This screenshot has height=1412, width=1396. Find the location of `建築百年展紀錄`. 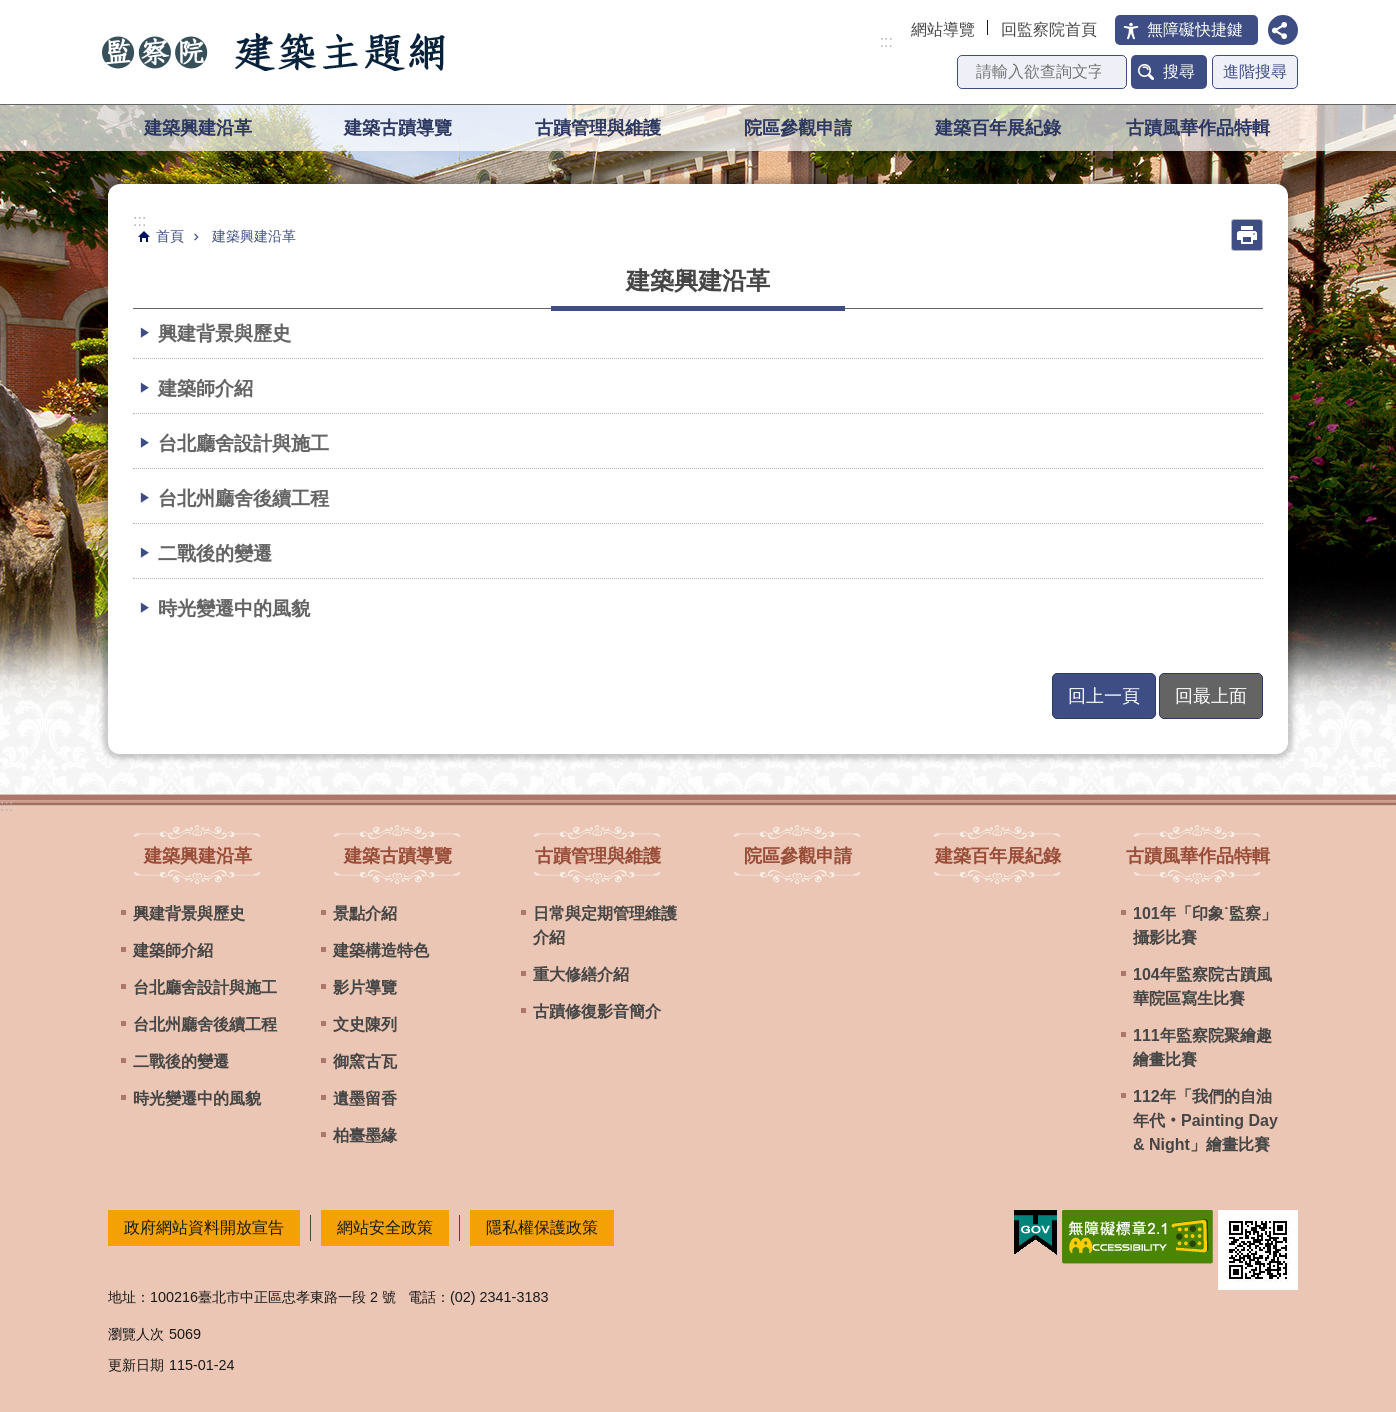

建築百年展紀錄 is located at coordinates (998, 127).